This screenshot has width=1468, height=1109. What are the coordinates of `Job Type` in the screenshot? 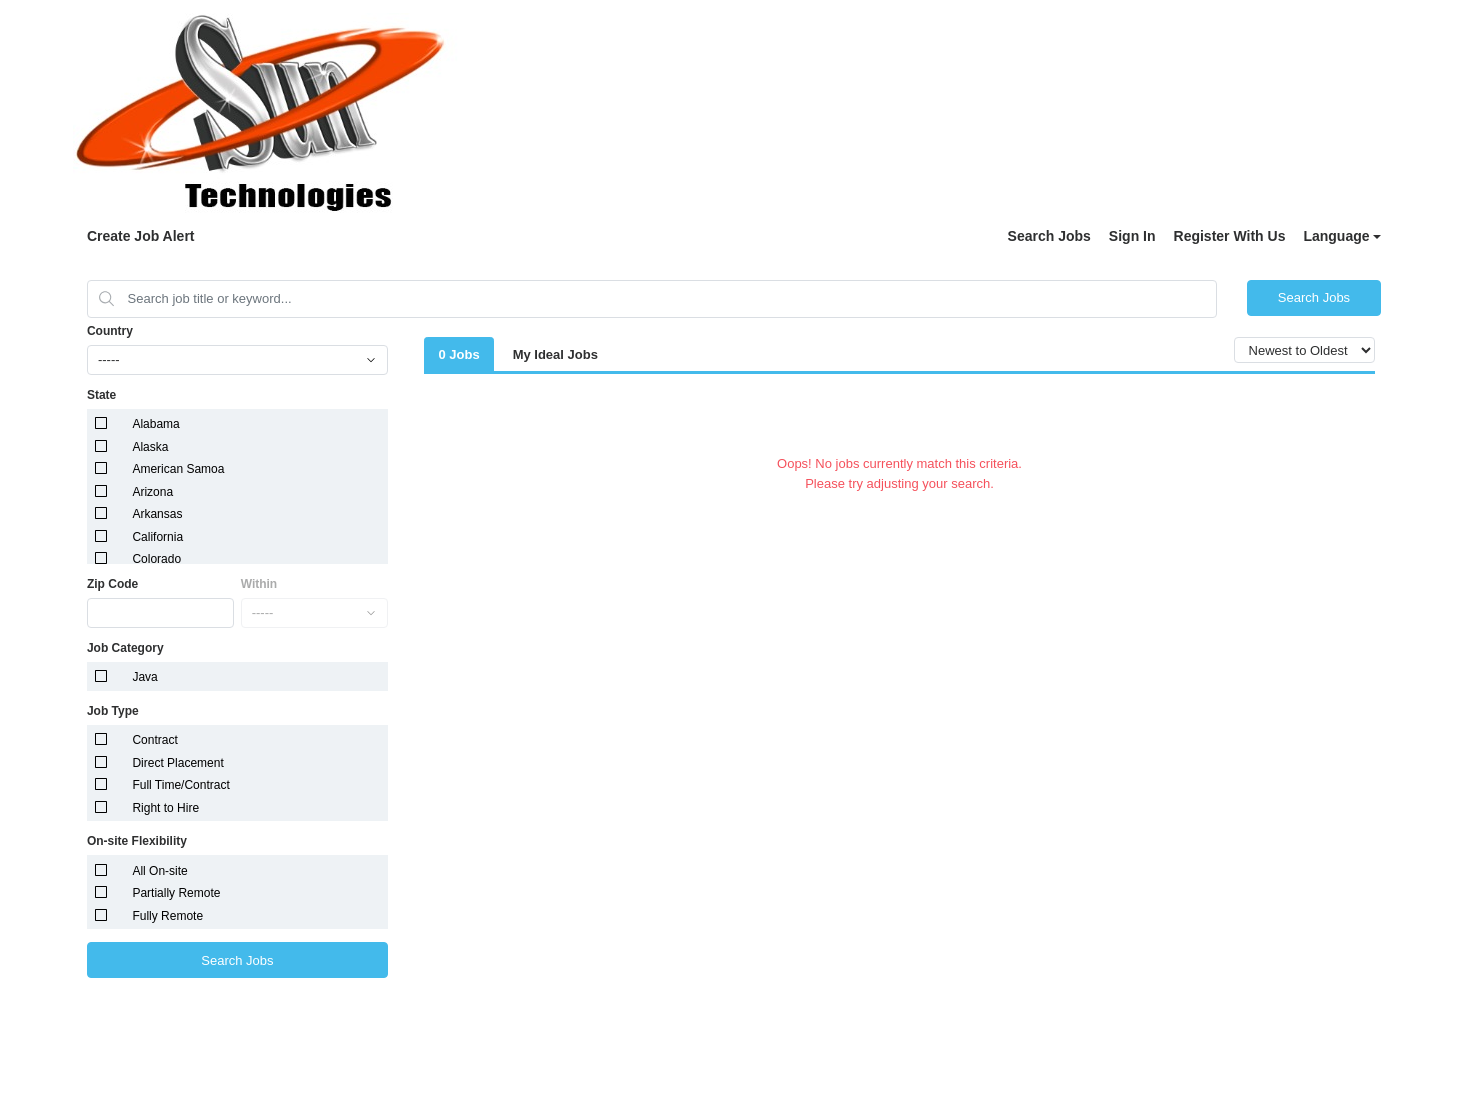 It's located at (113, 711).